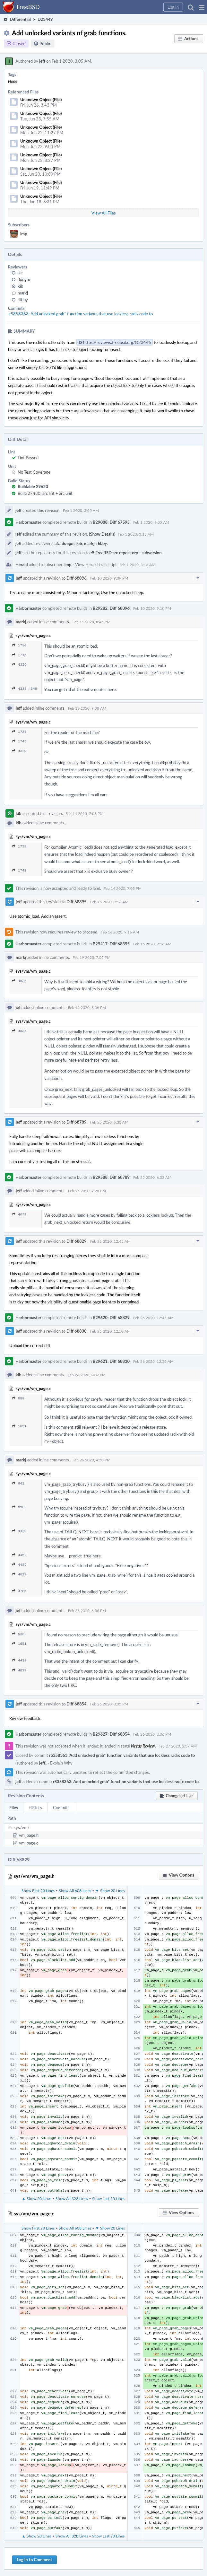 The width and height of the screenshot is (207, 2576). What do you see at coordinates (76, 578) in the screenshot?
I see `Diff 68096` at bounding box center [76, 578].